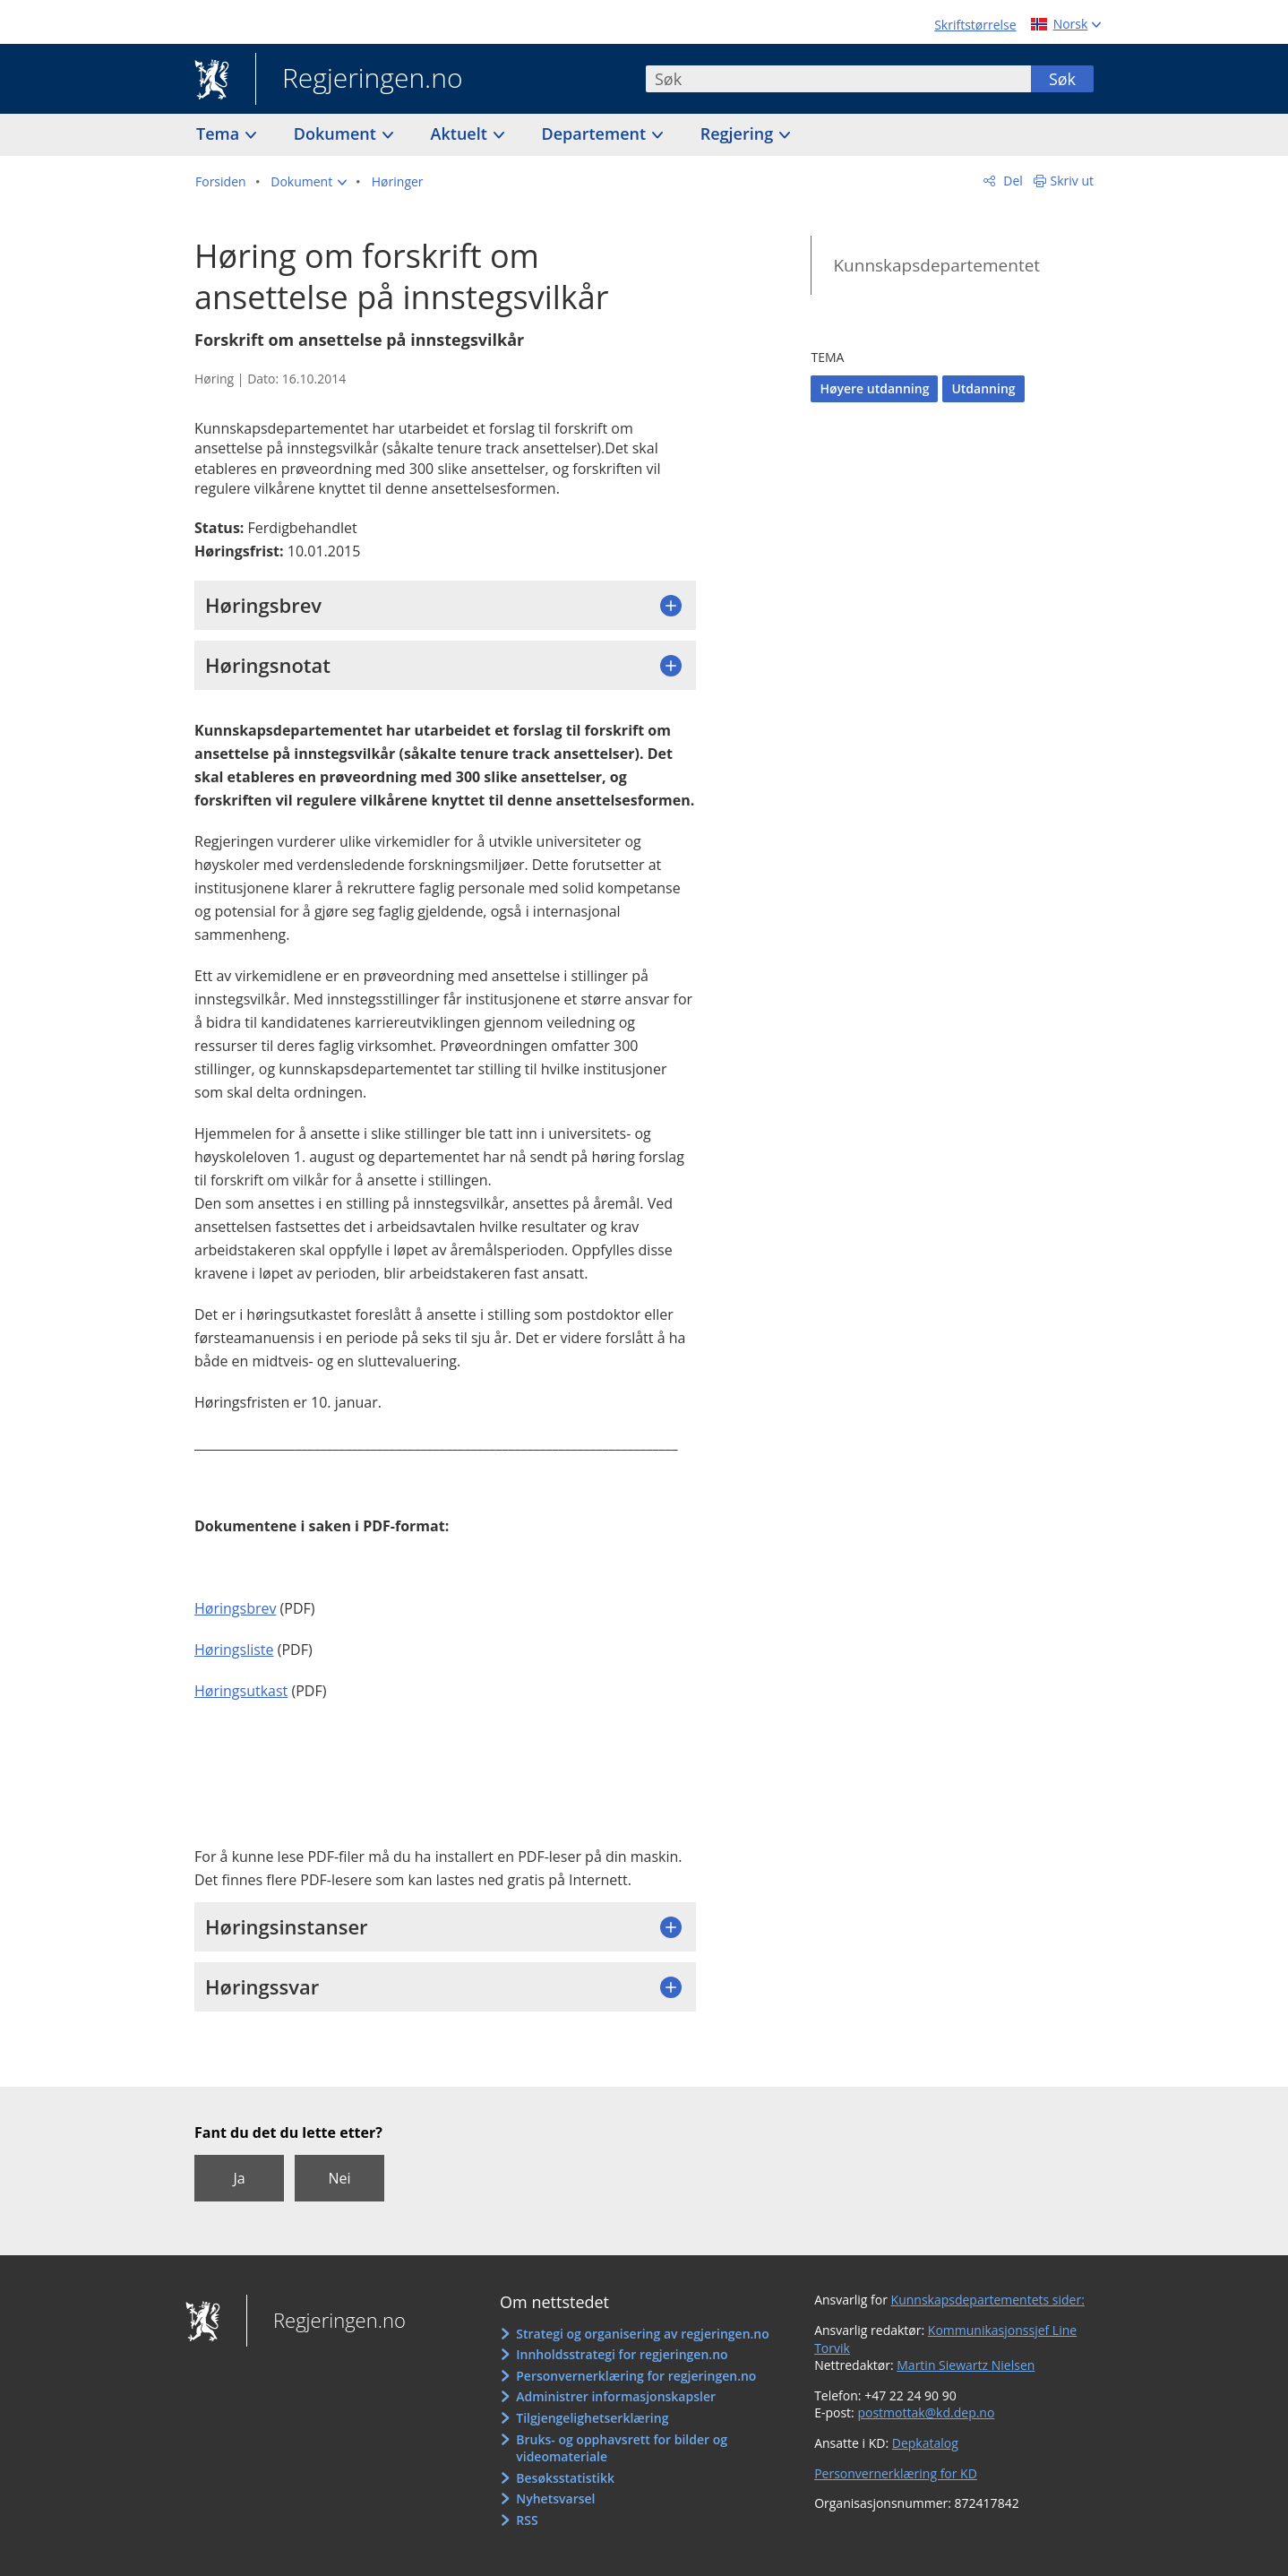 The image size is (1288, 2576). What do you see at coordinates (936, 265) in the screenshot?
I see `Kunnskapsdepartementet` at bounding box center [936, 265].